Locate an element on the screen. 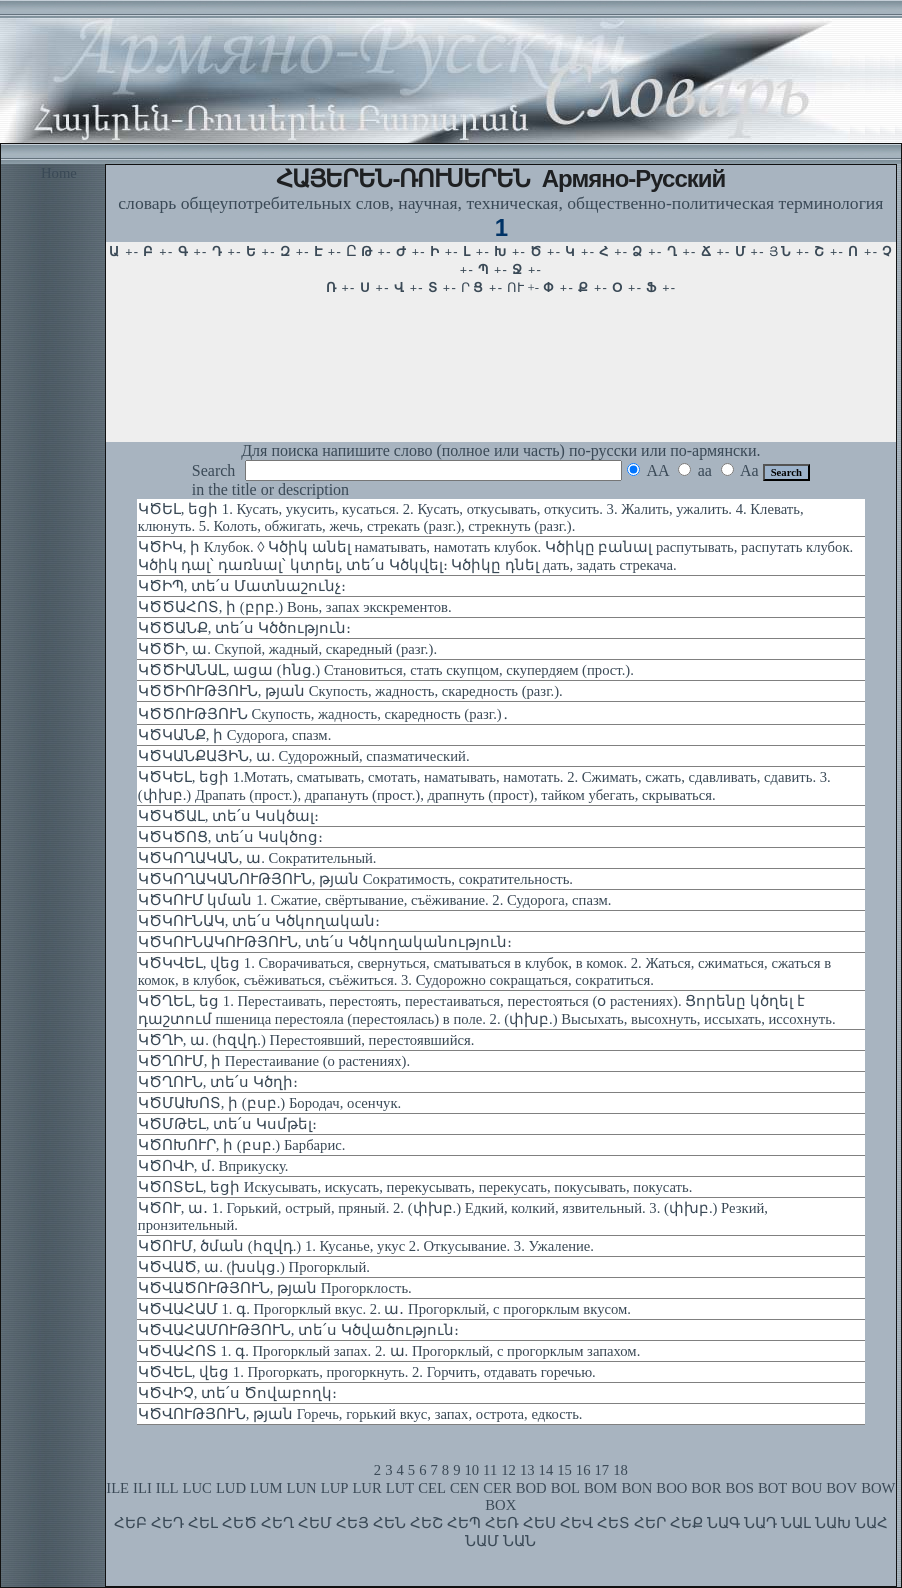 The height and width of the screenshot is (1588, 902). BOX is located at coordinates (500, 1505).